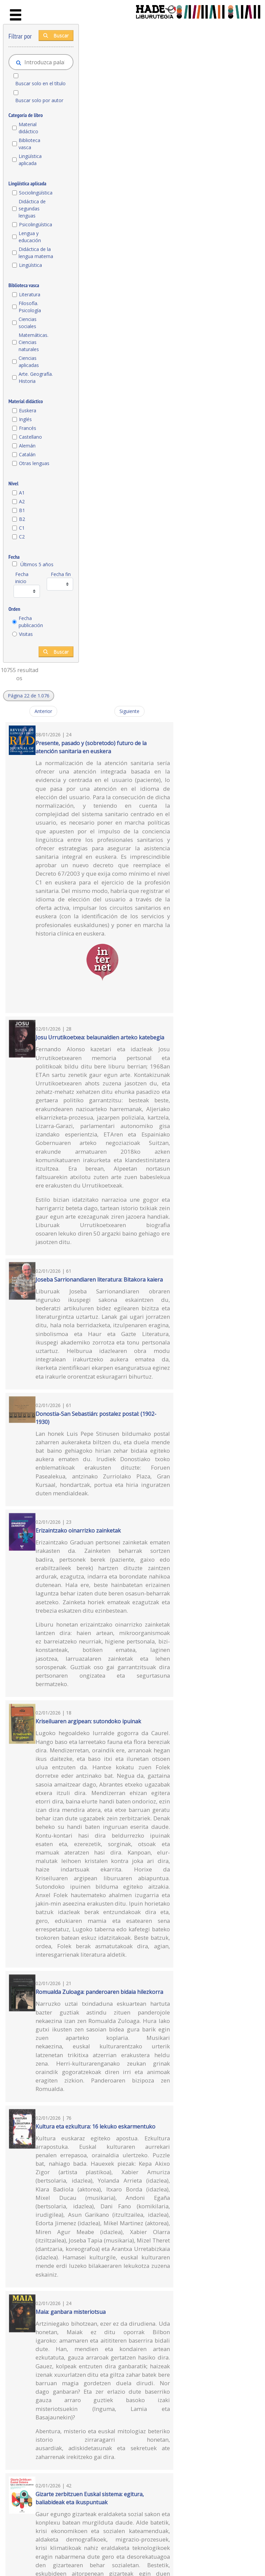  What do you see at coordinates (31, 621) in the screenshot?
I see `Fecha publicación` at bounding box center [31, 621].